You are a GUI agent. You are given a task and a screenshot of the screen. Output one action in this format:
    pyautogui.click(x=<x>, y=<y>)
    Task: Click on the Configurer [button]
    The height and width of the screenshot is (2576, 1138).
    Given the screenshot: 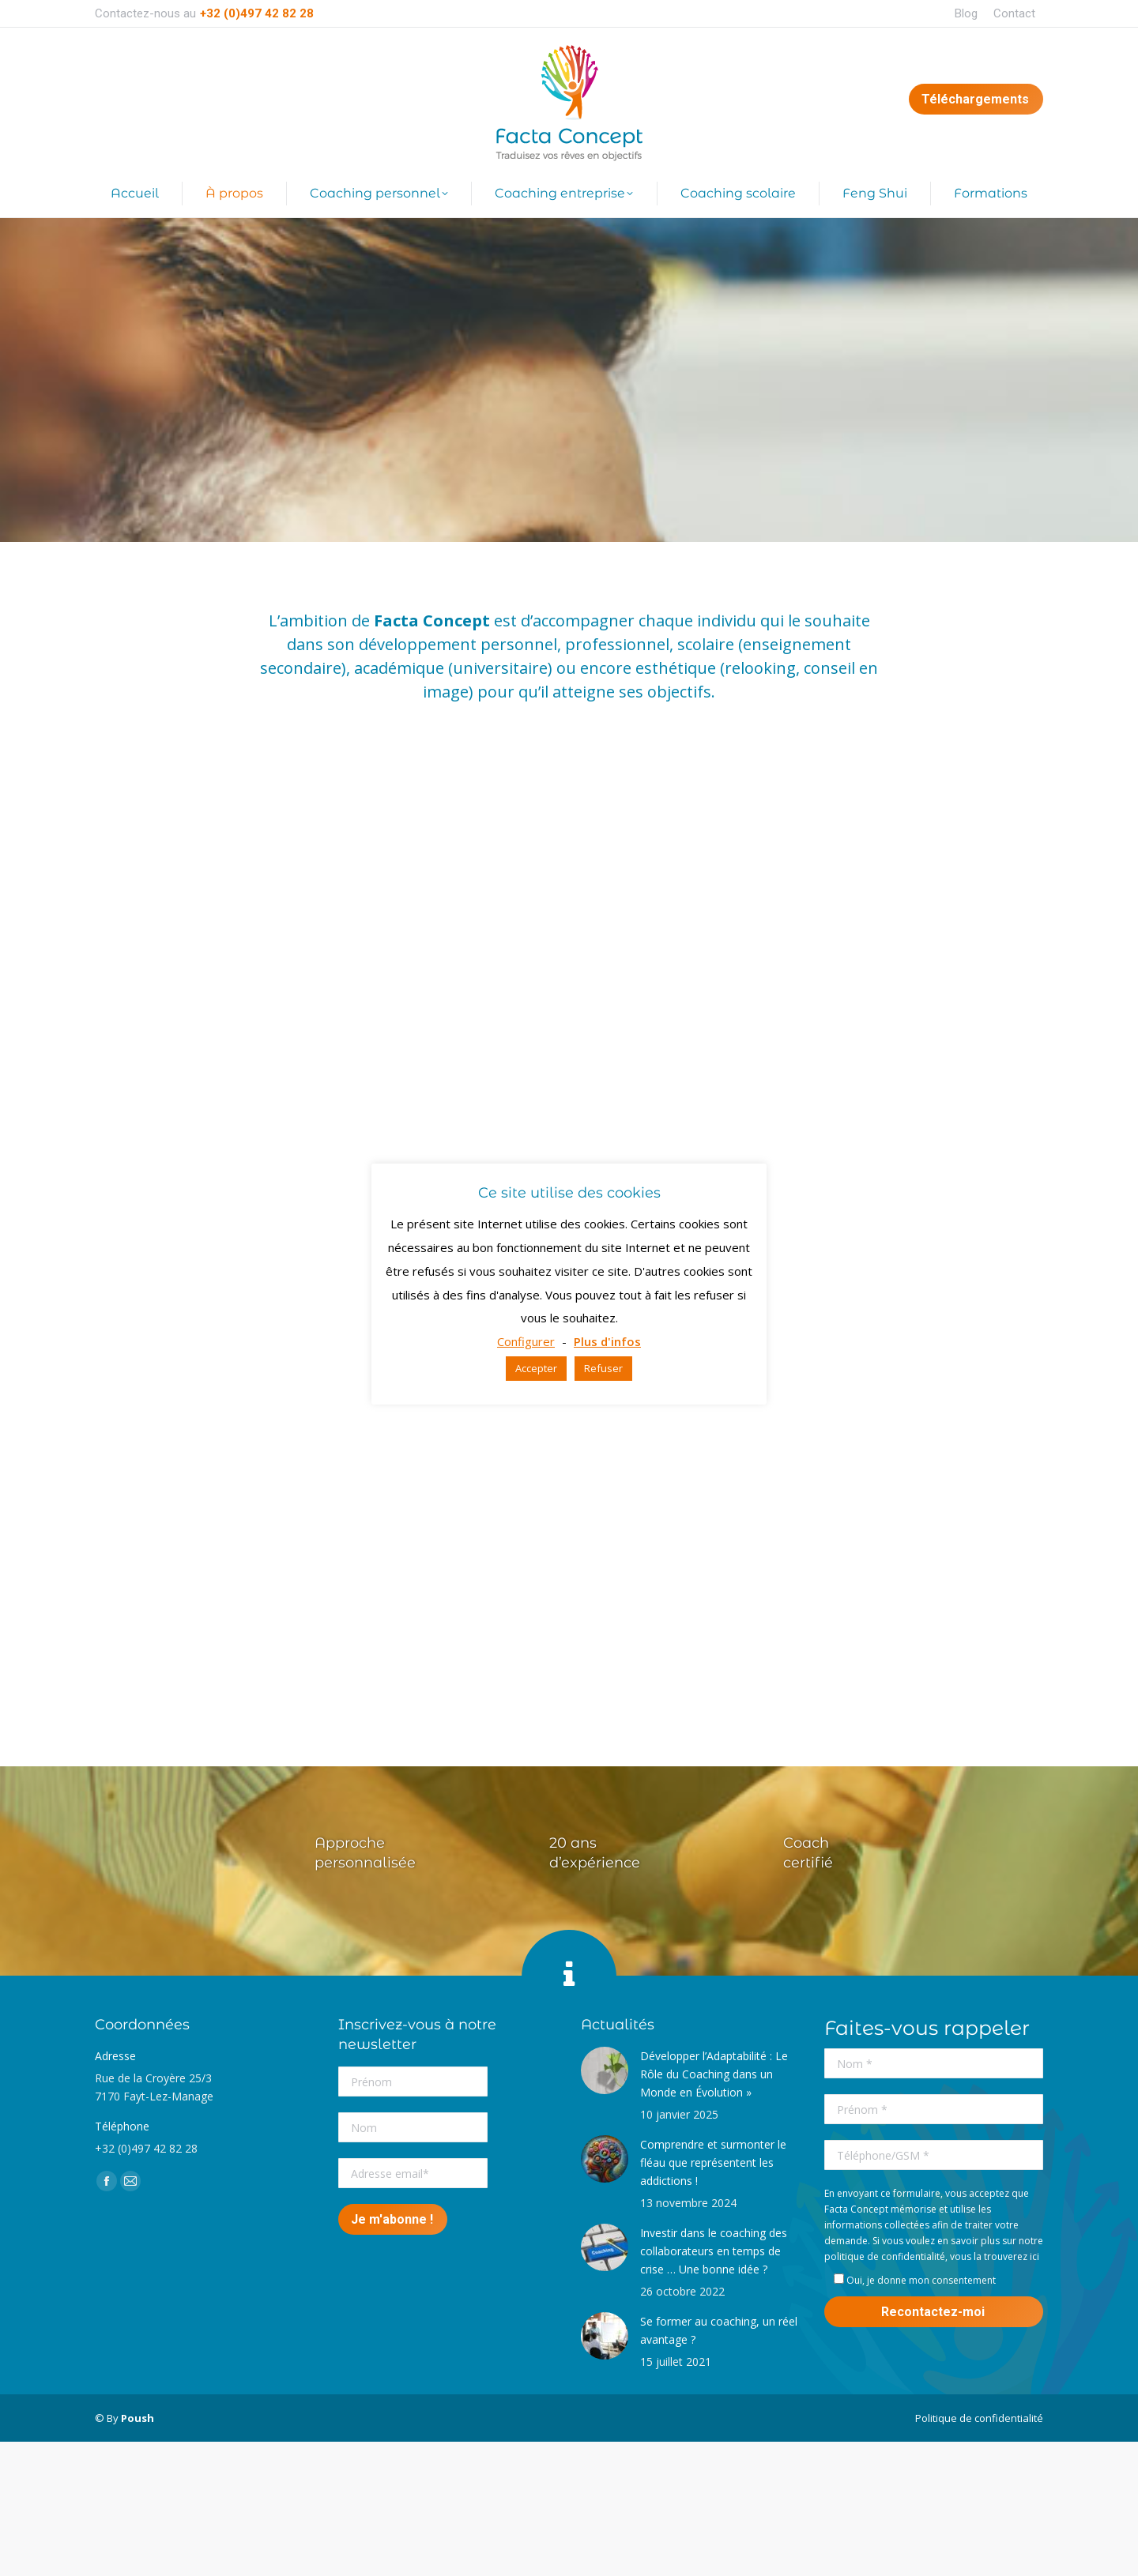 What is the action you would take?
    pyautogui.click(x=526, y=1341)
    